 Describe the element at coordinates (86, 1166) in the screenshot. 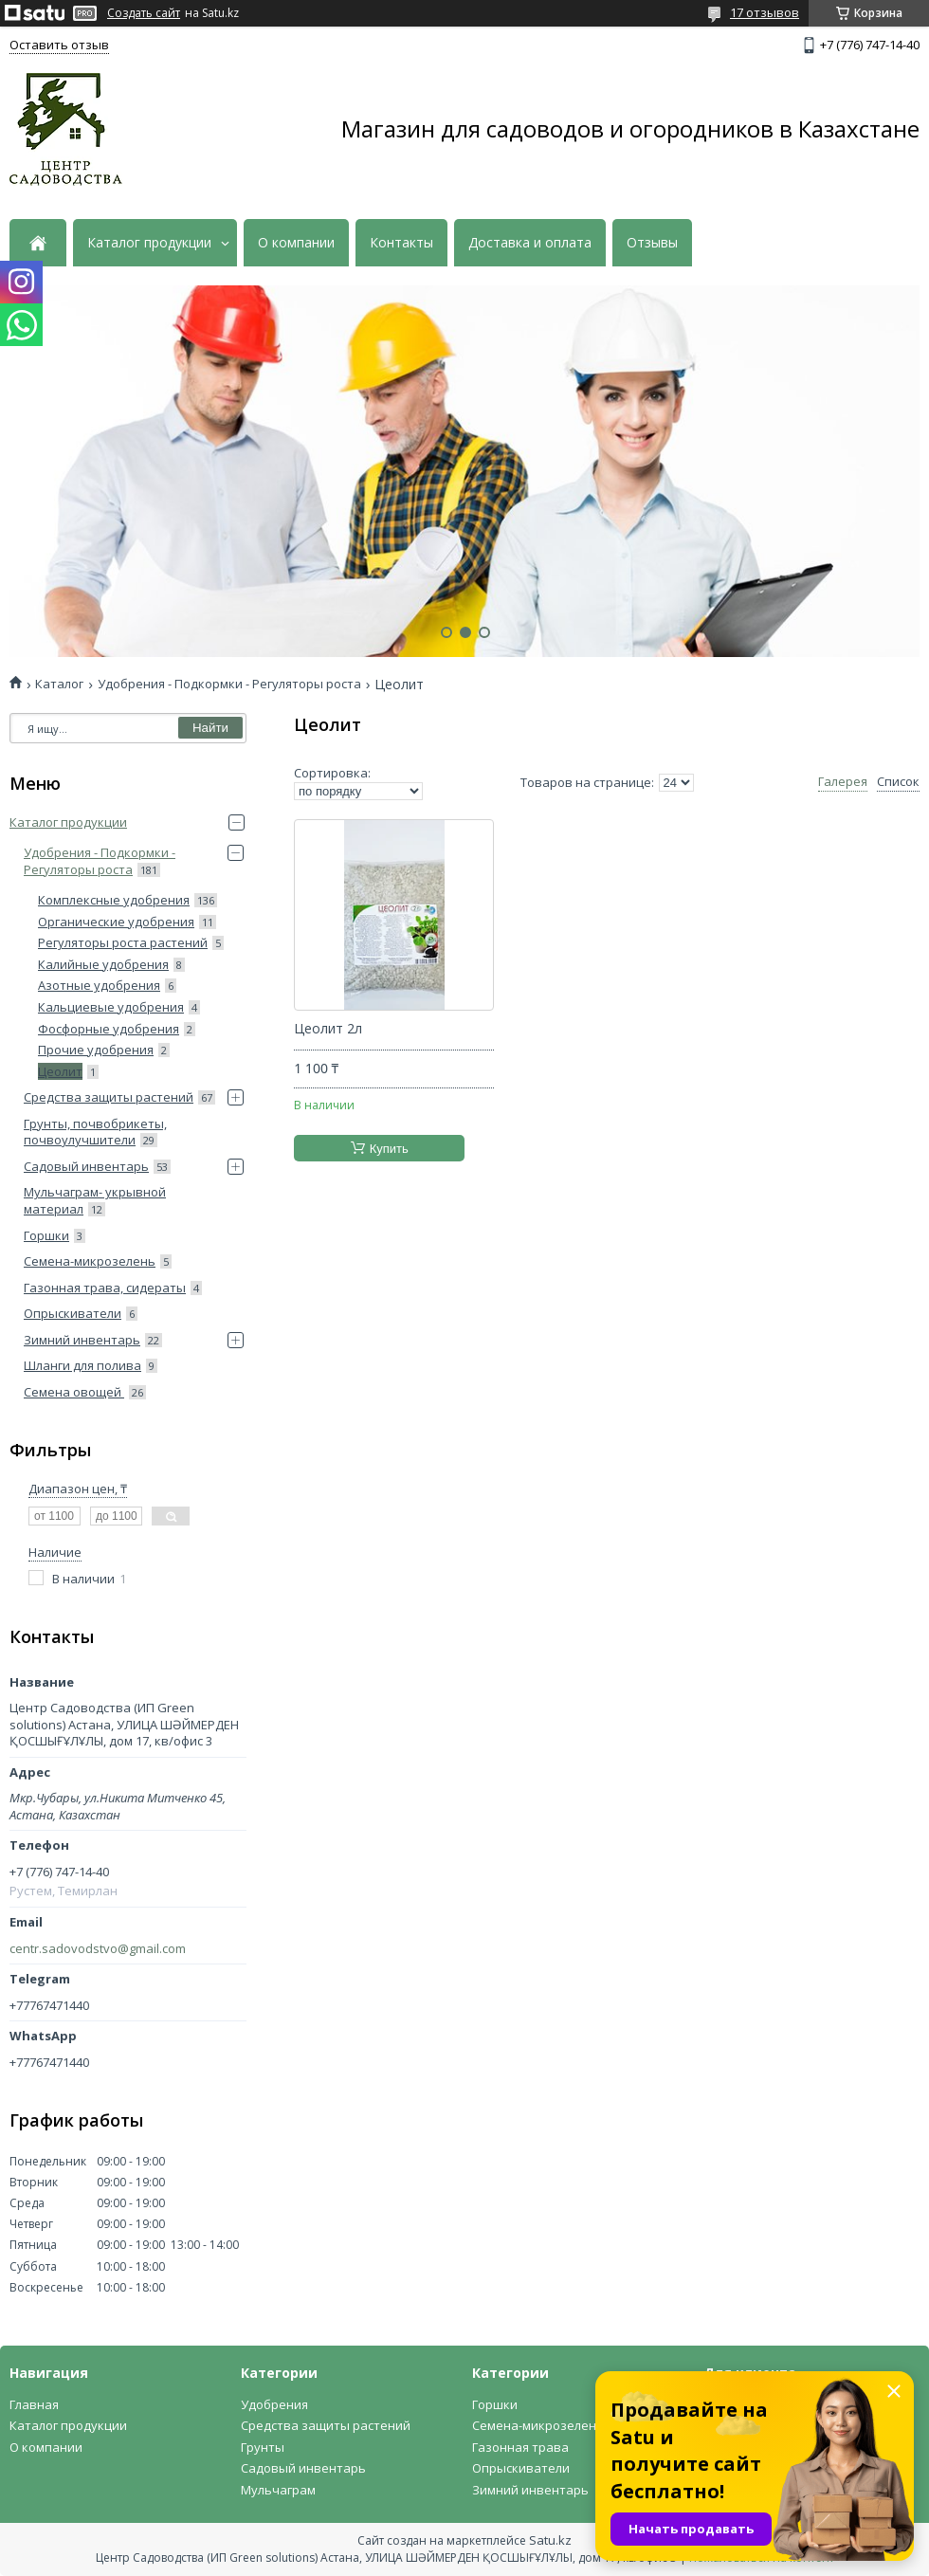

I see `Садовый инвентарь` at that location.